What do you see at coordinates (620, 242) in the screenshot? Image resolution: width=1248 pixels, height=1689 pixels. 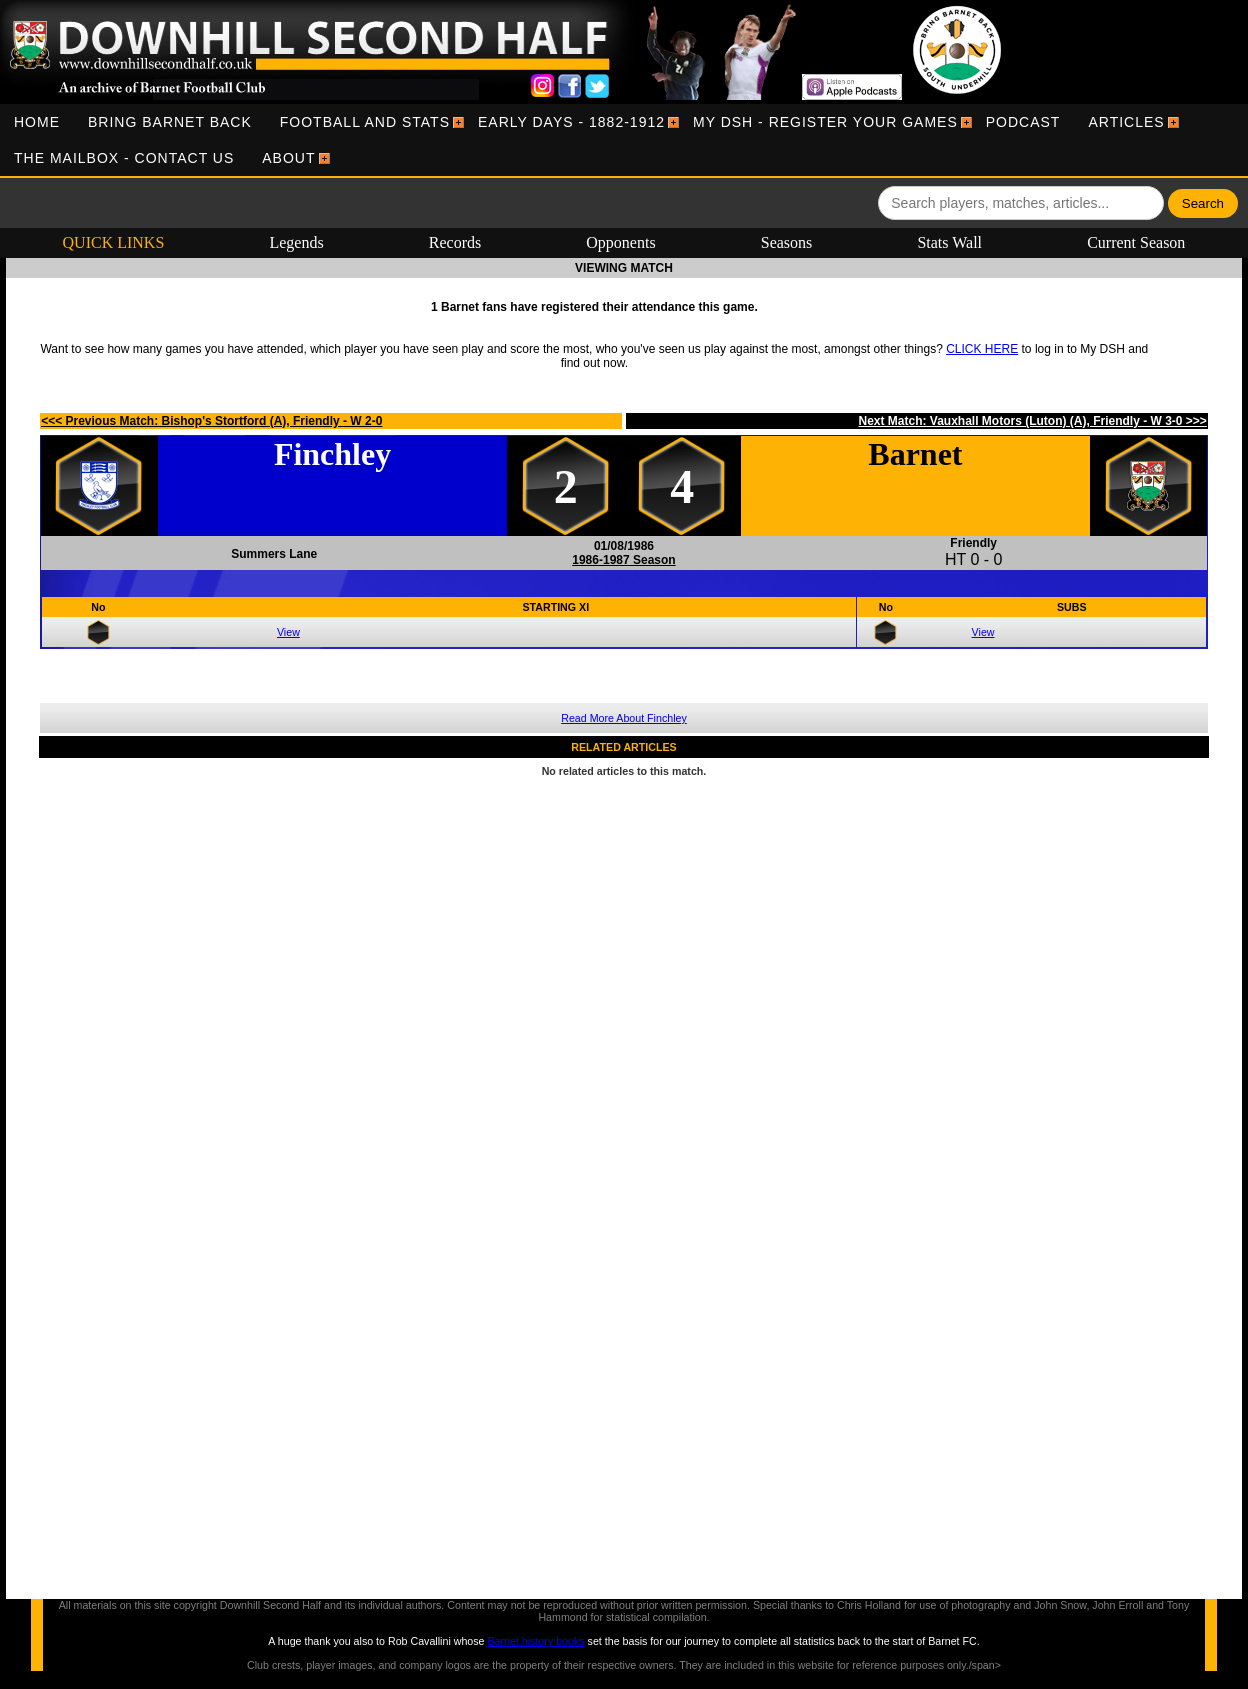 I see `Opponents` at bounding box center [620, 242].